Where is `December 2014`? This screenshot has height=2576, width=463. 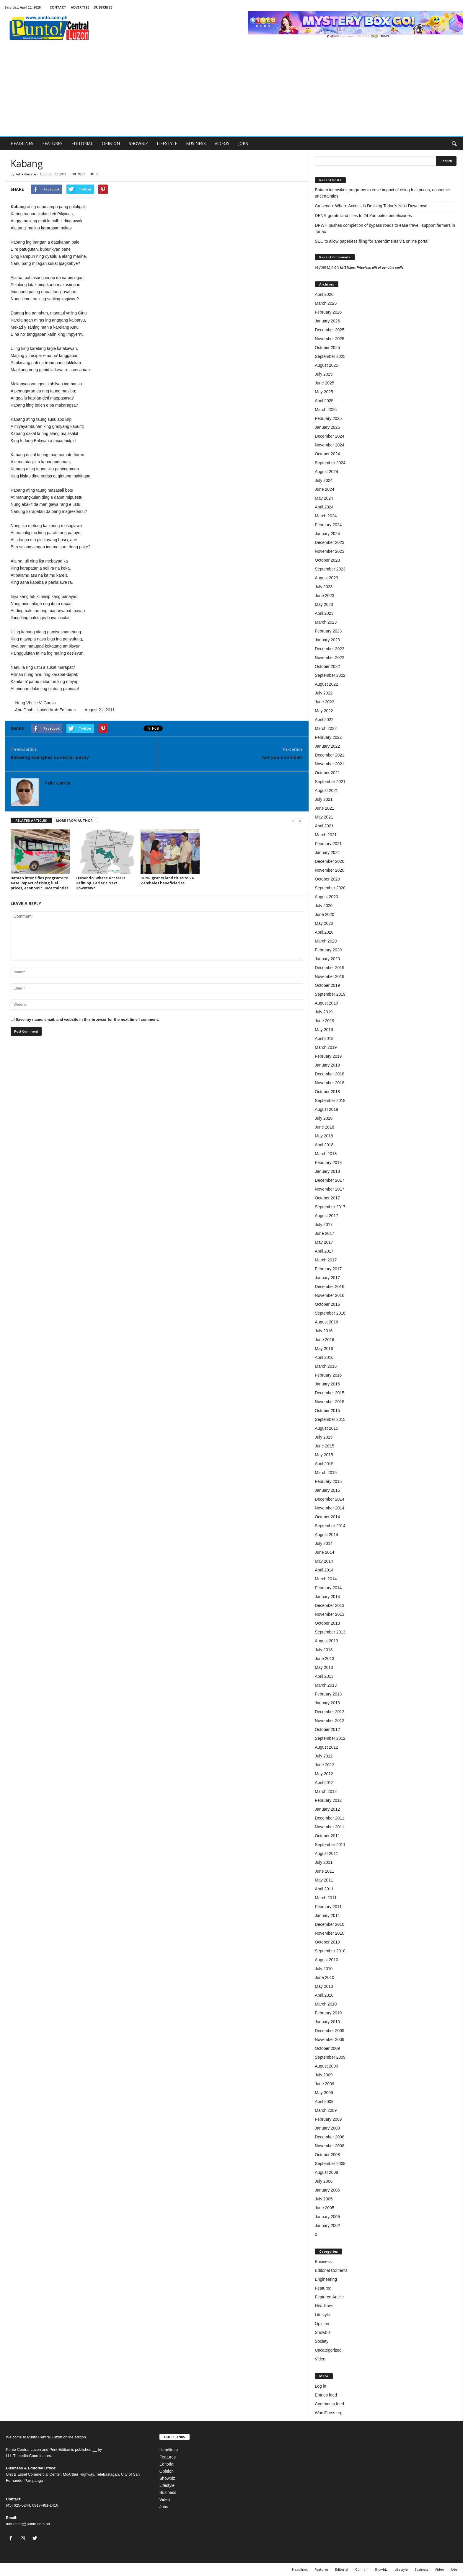 December 2014 is located at coordinates (329, 1499).